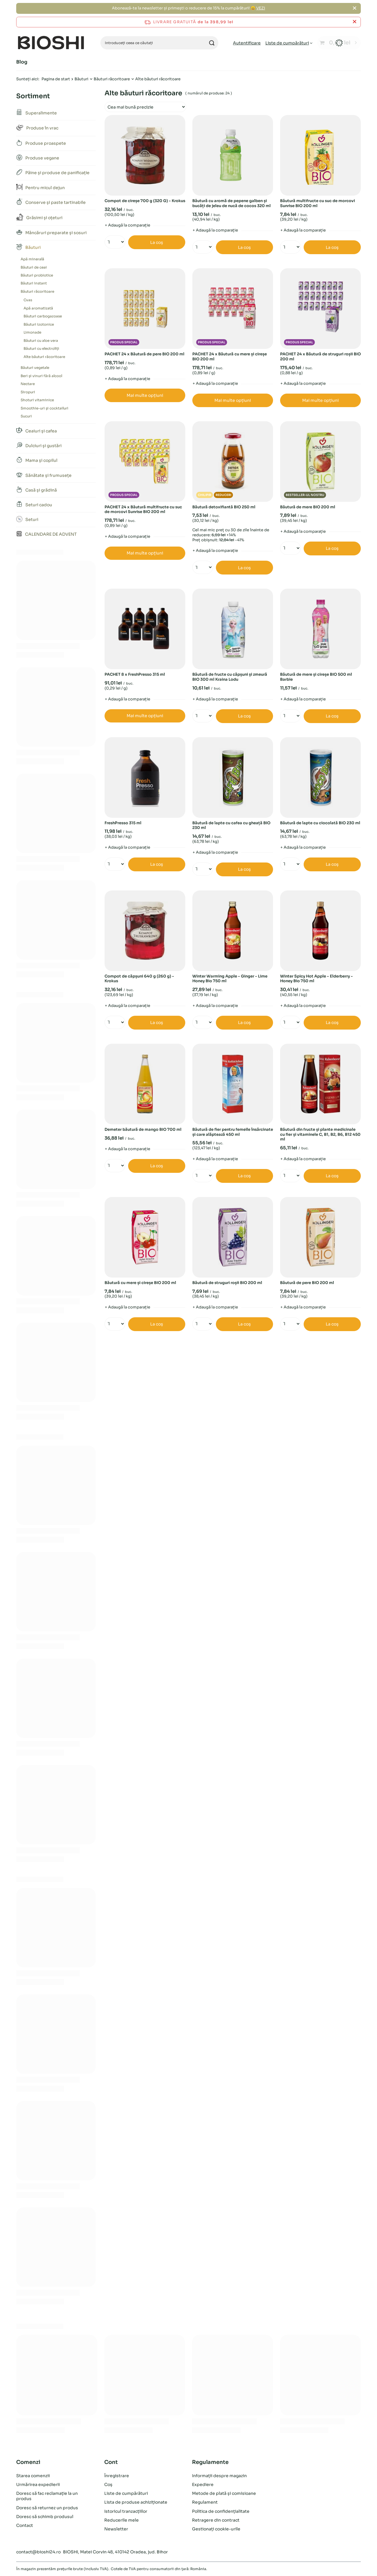 The image size is (377, 2576). Describe the element at coordinates (116, 2529) in the screenshot. I see `Newsletter [Element de subsol: Newsletter]` at that location.